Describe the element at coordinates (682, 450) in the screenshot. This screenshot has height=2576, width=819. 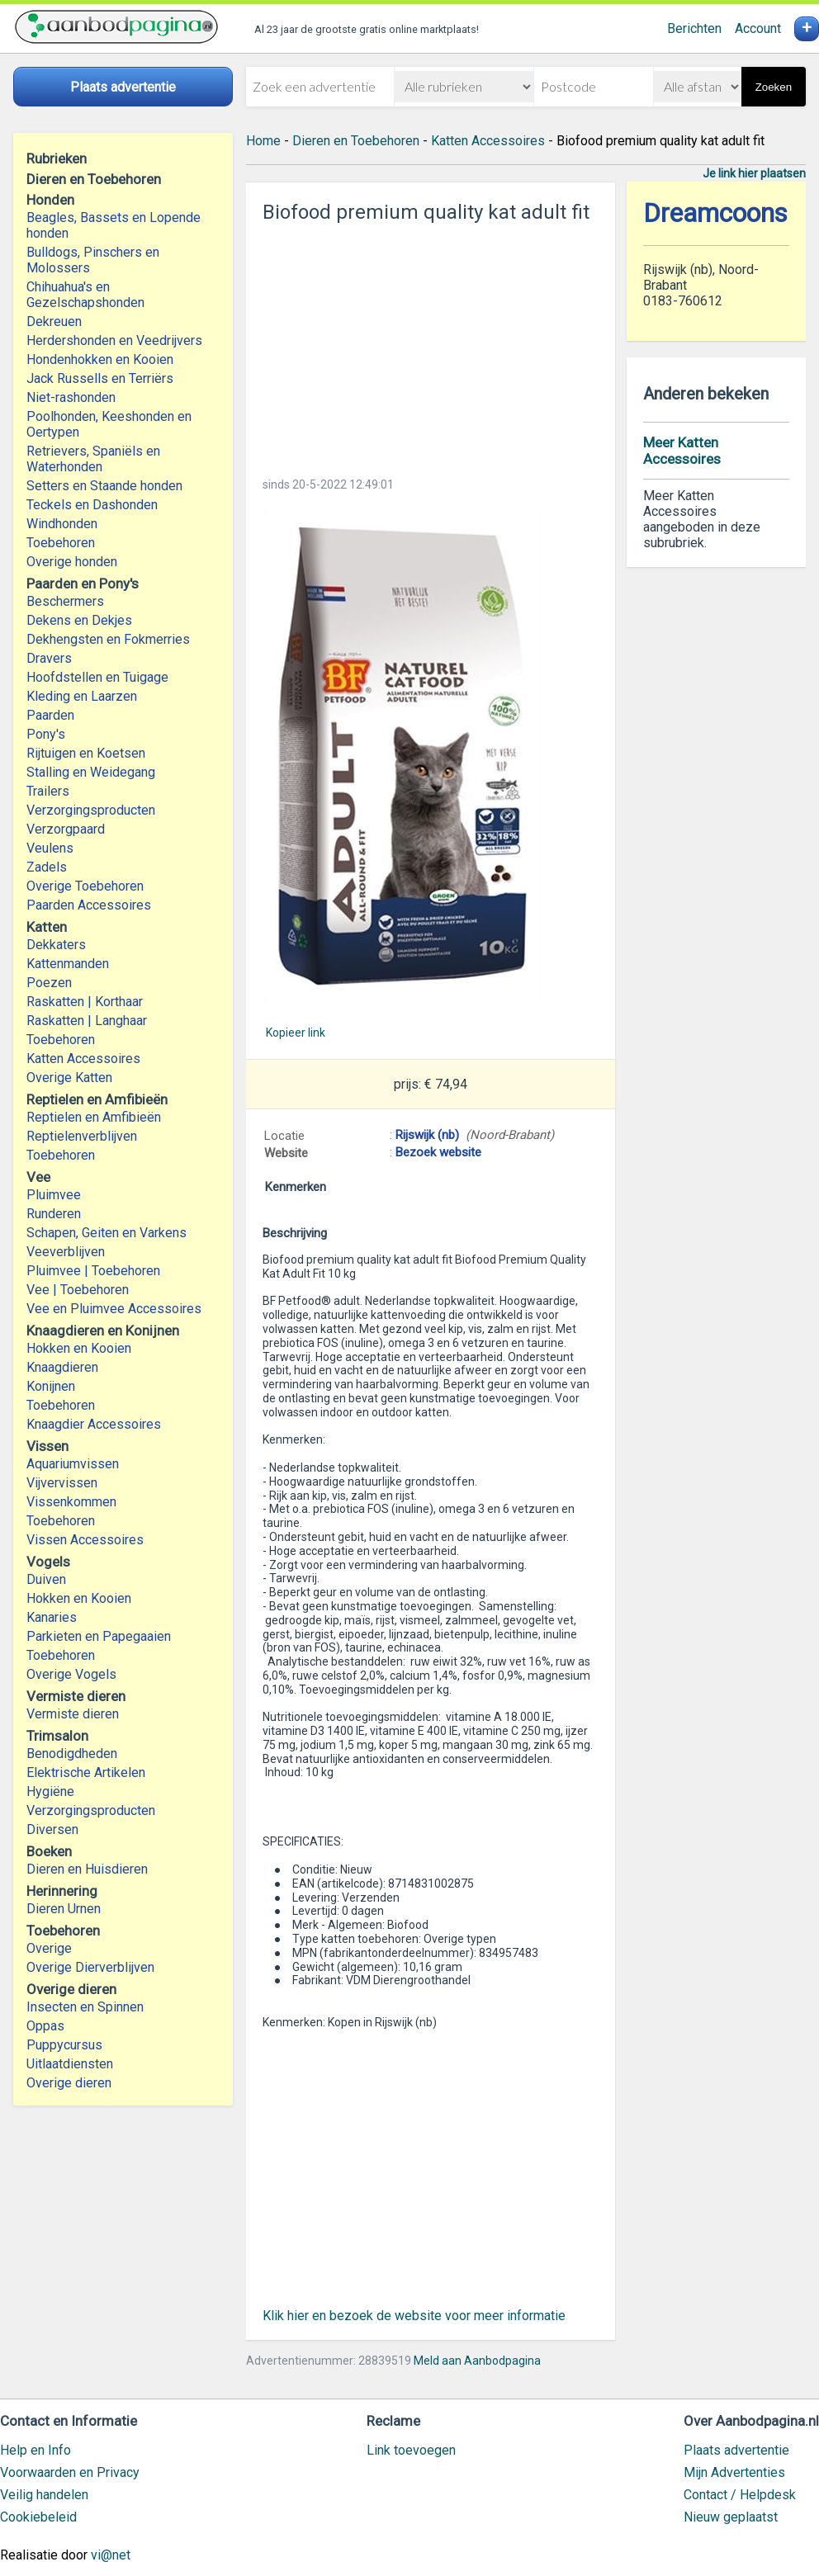
I see `Meer Katten Accessoires` at that location.